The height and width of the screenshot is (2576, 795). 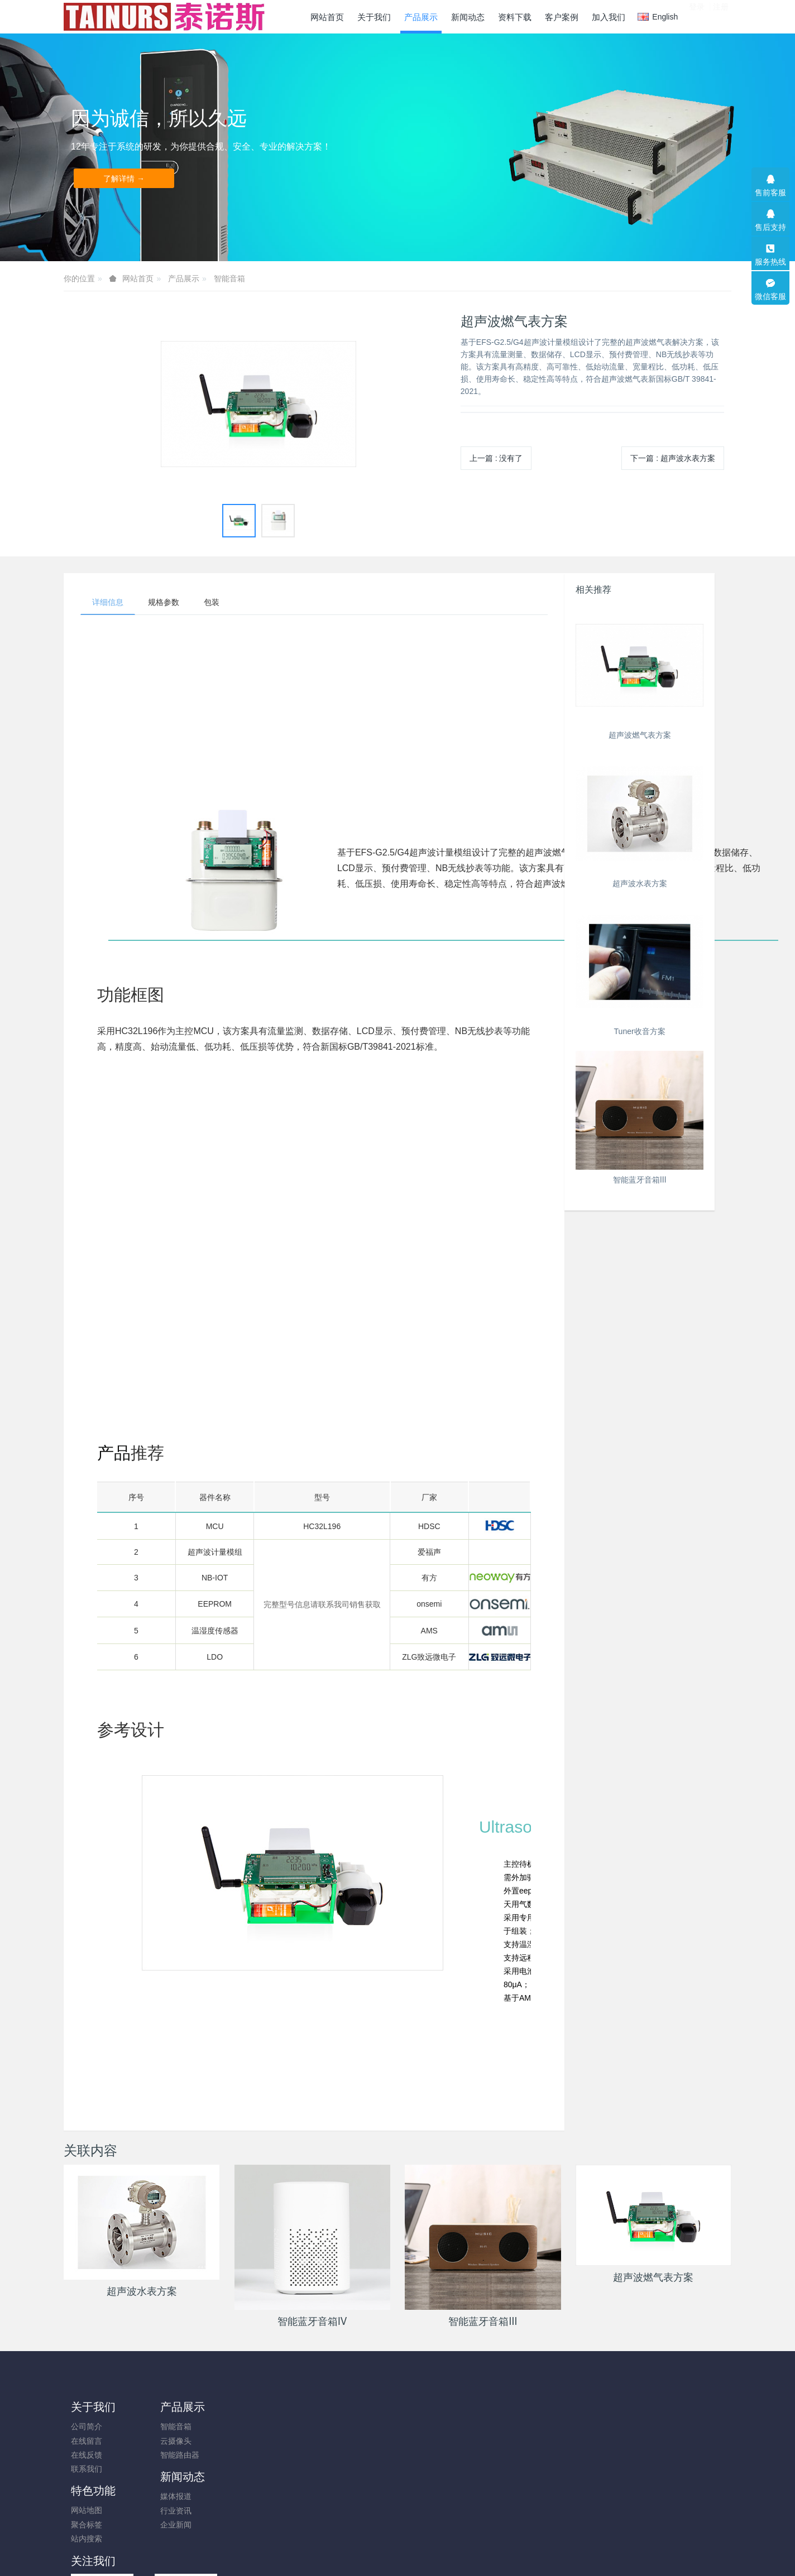 What do you see at coordinates (170, 2440) in the screenshot?
I see `云摄像头` at bounding box center [170, 2440].